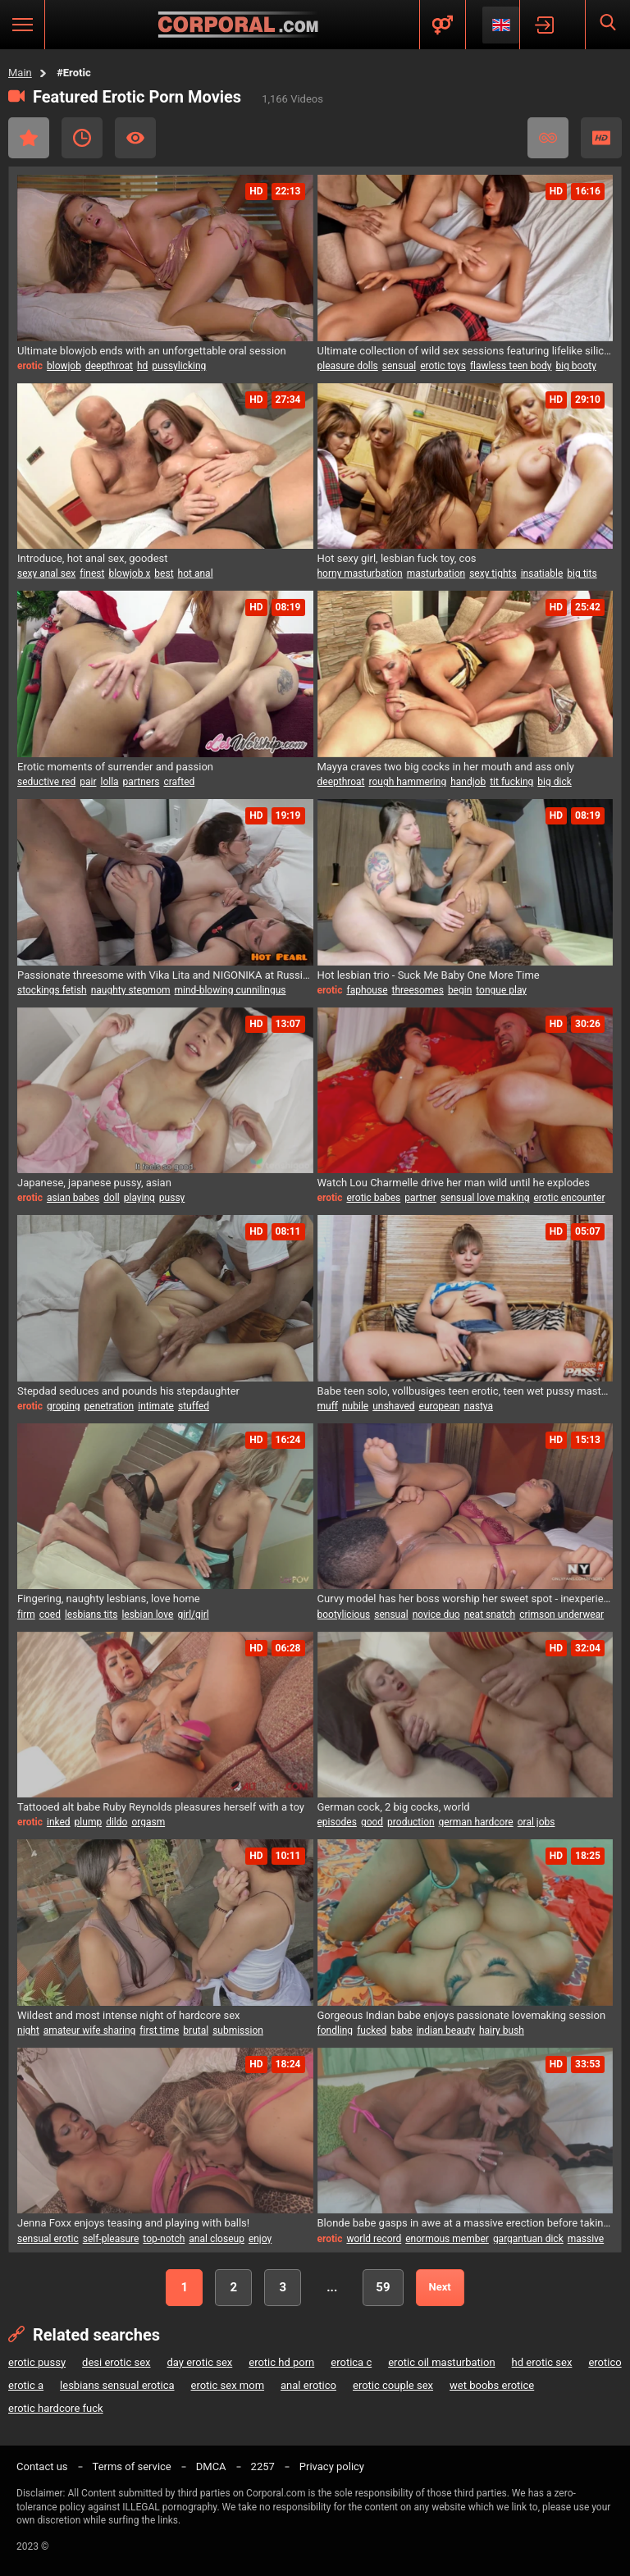  I want to click on Next, so click(440, 2287).